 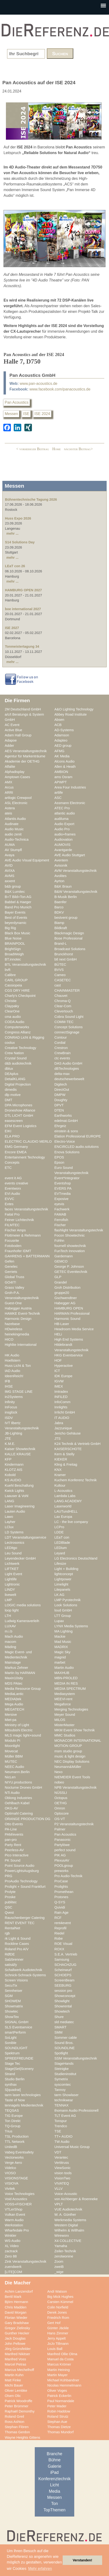 I want to click on LOGIC media solutions, so click(x=23, y=1605).